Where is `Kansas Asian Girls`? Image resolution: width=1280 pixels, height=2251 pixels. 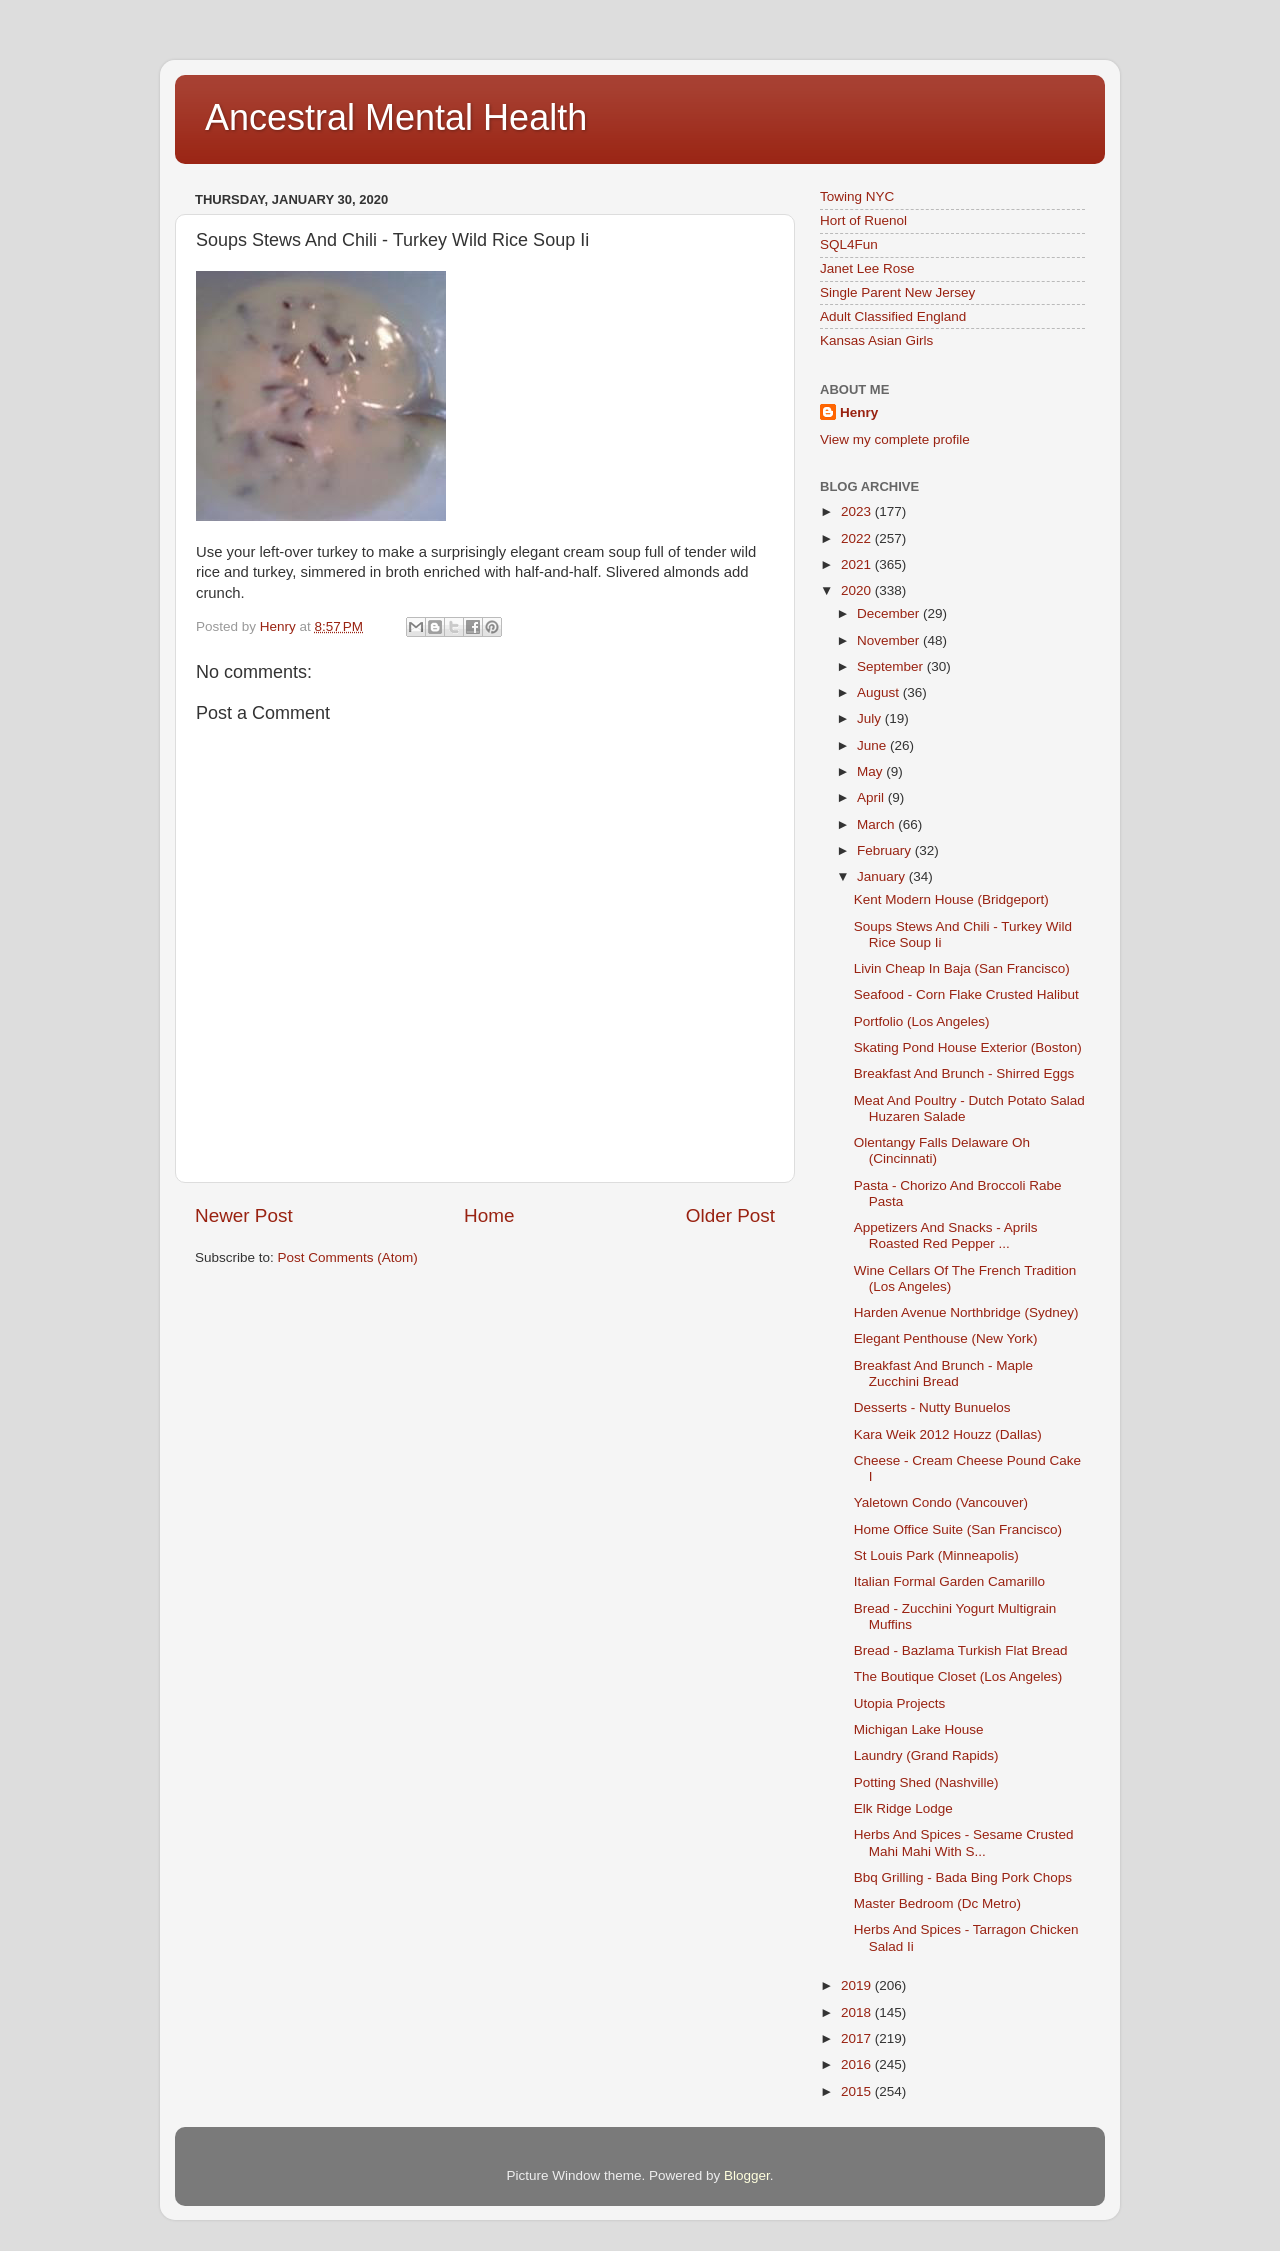
Kansas Asian Girls is located at coordinates (876, 340).